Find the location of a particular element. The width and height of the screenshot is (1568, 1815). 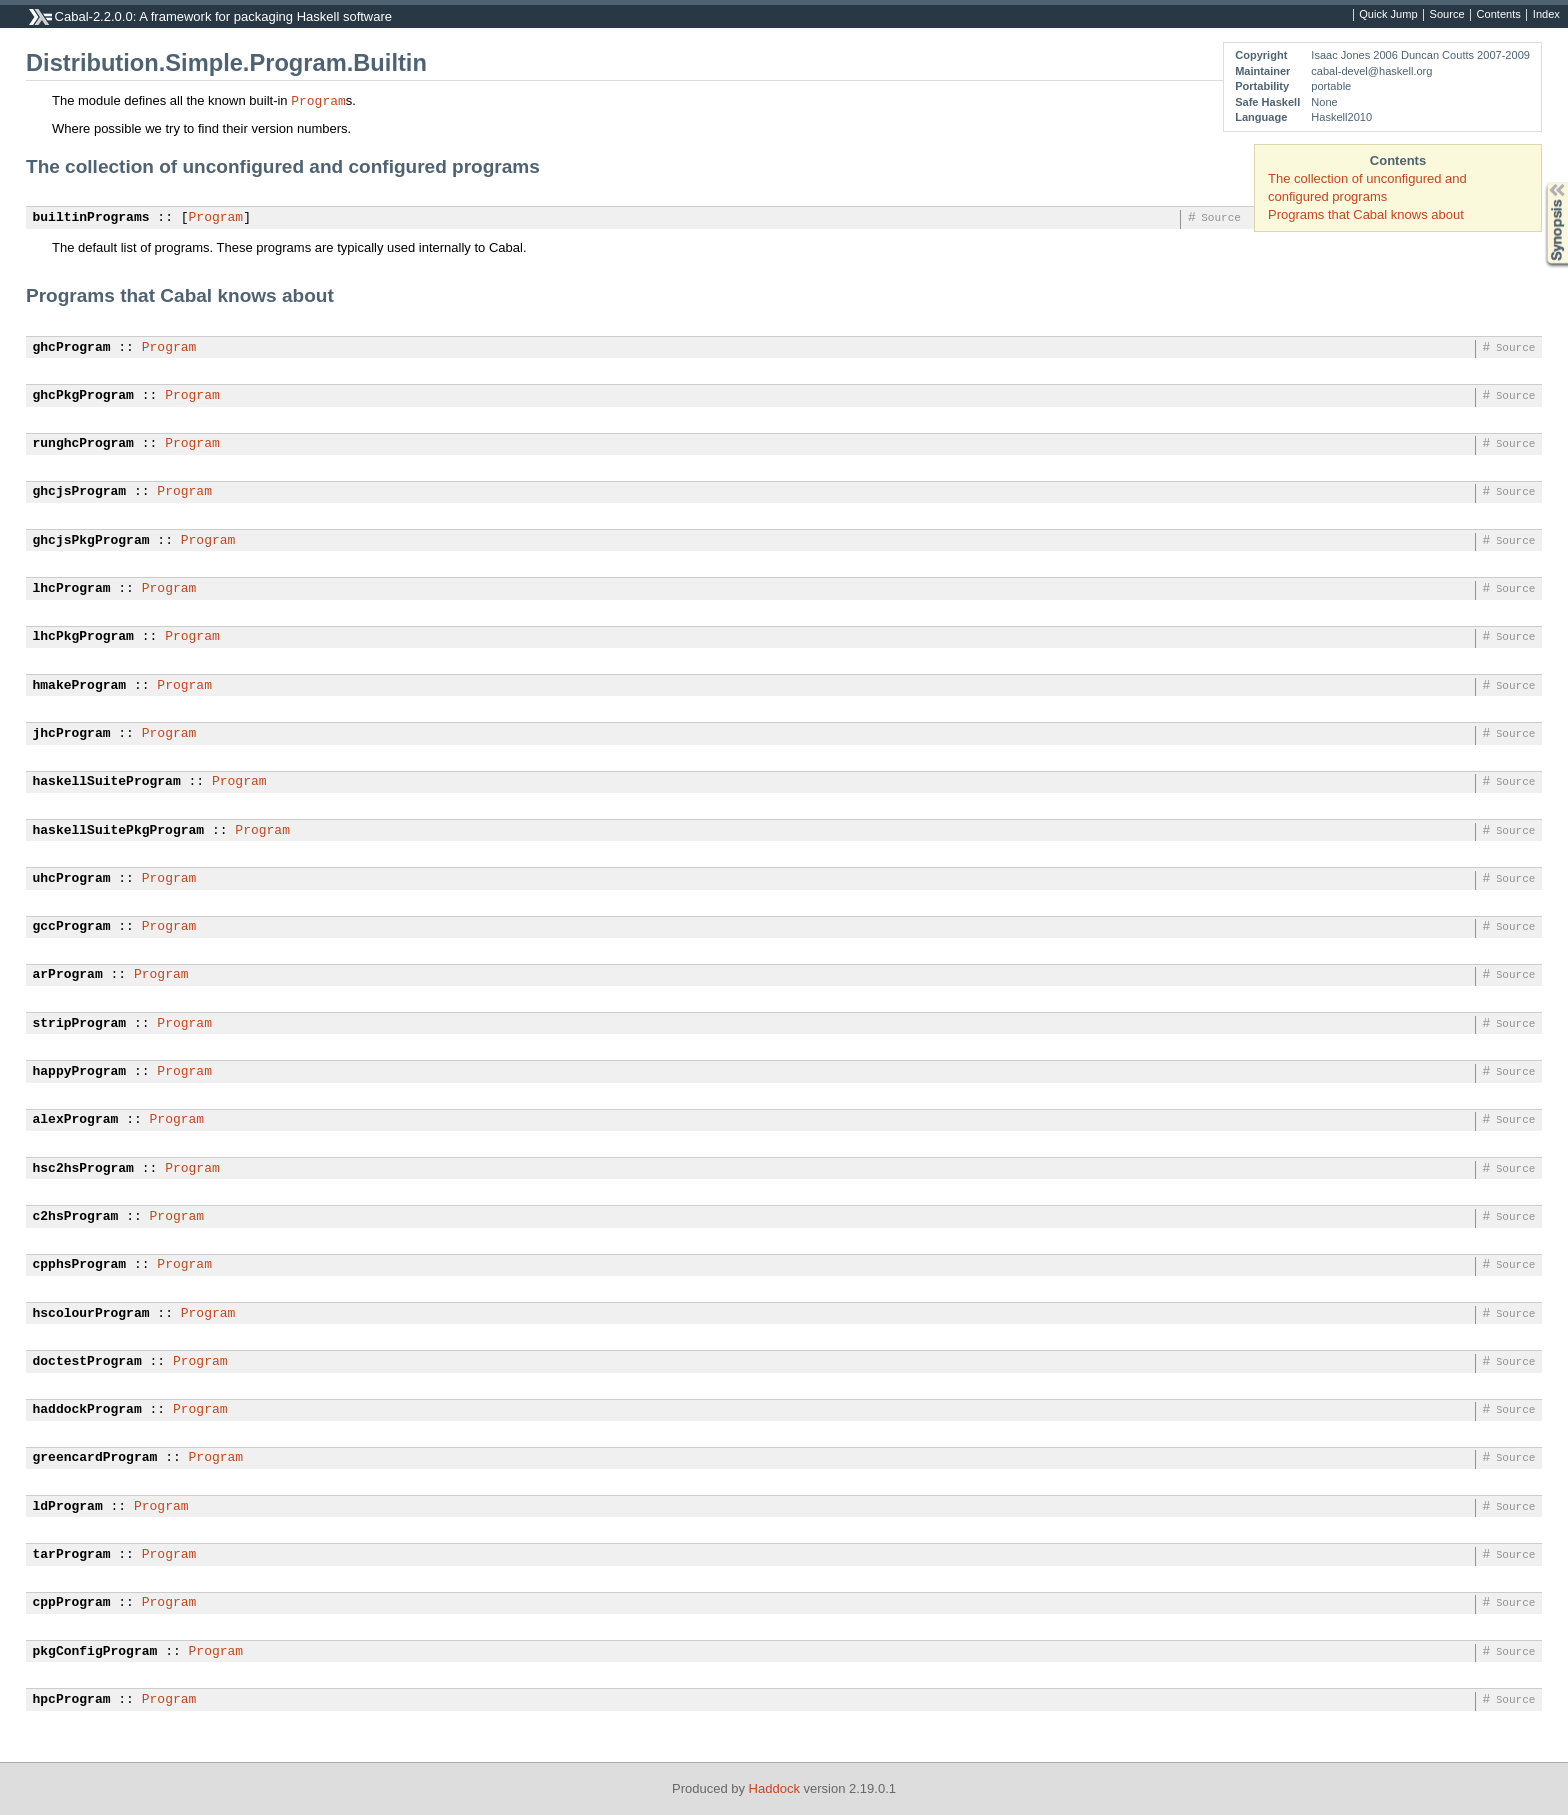

Source is located at coordinates (1447, 15).